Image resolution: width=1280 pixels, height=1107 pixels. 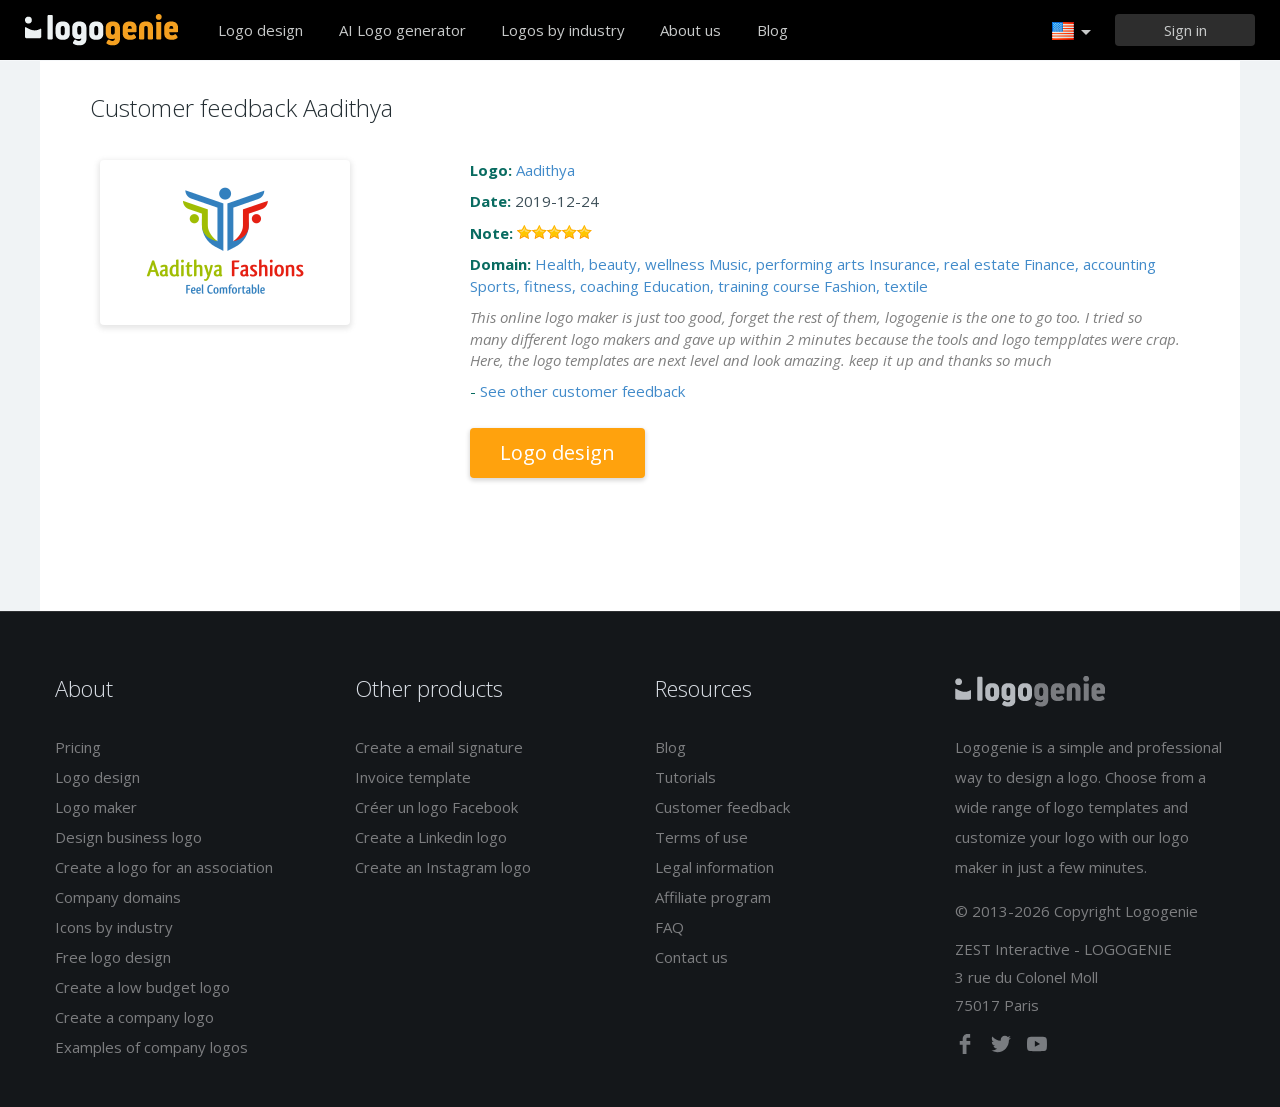 What do you see at coordinates (118, 897) in the screenshot?
I see `Company domains` at bounding box center [118, 897].